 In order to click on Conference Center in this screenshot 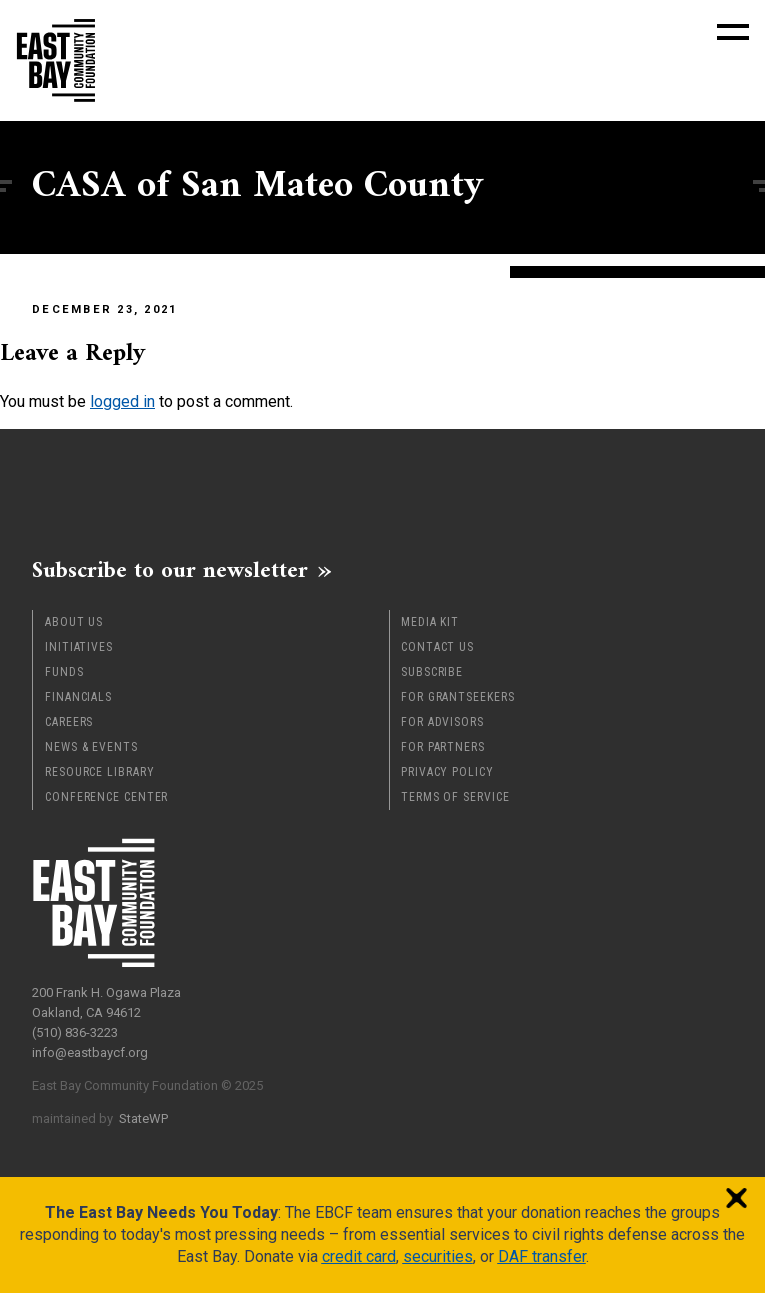, I will do `click(106, 797)`.